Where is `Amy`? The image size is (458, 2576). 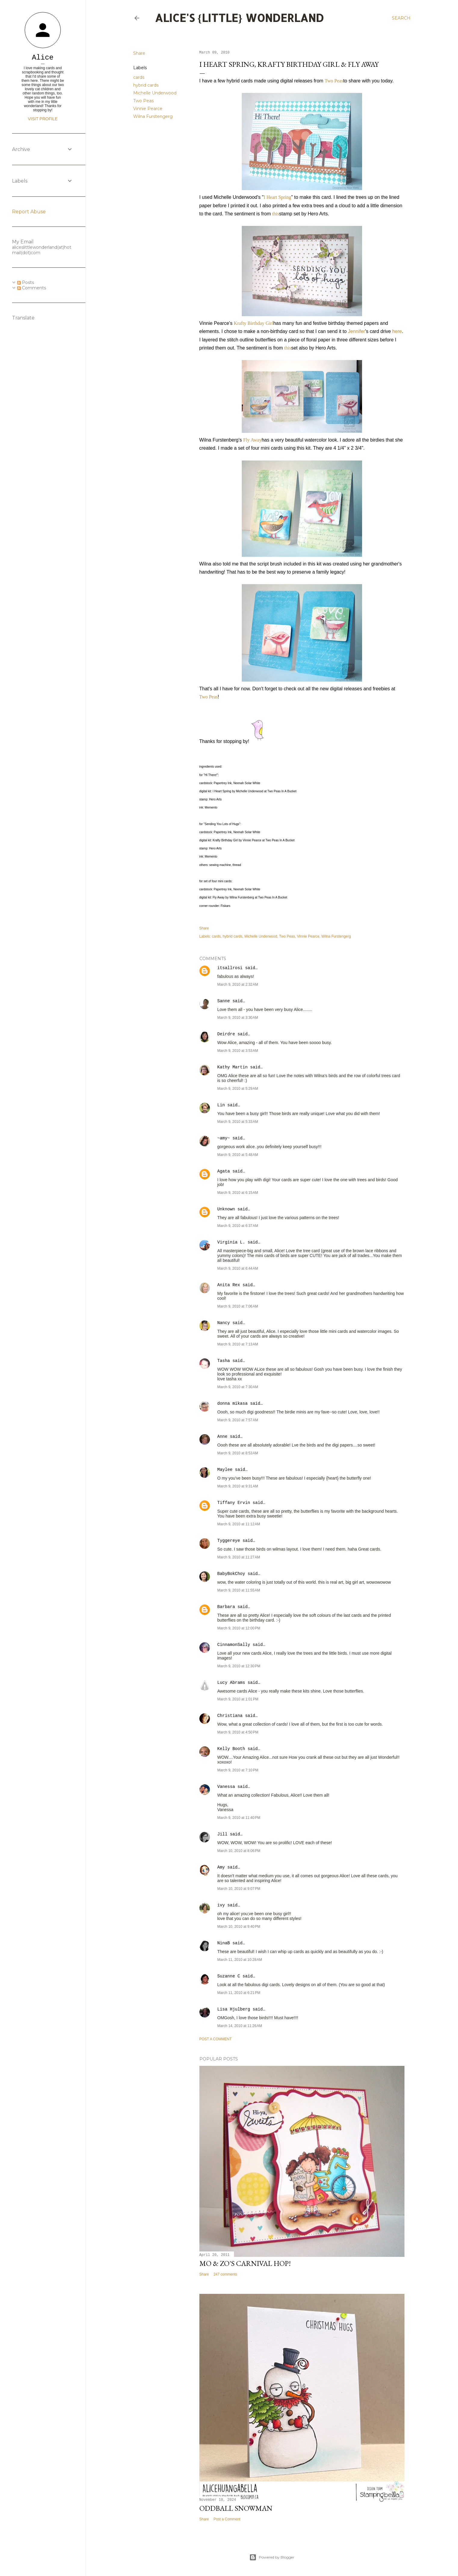 Amy is located at coordinates (221, 1867).